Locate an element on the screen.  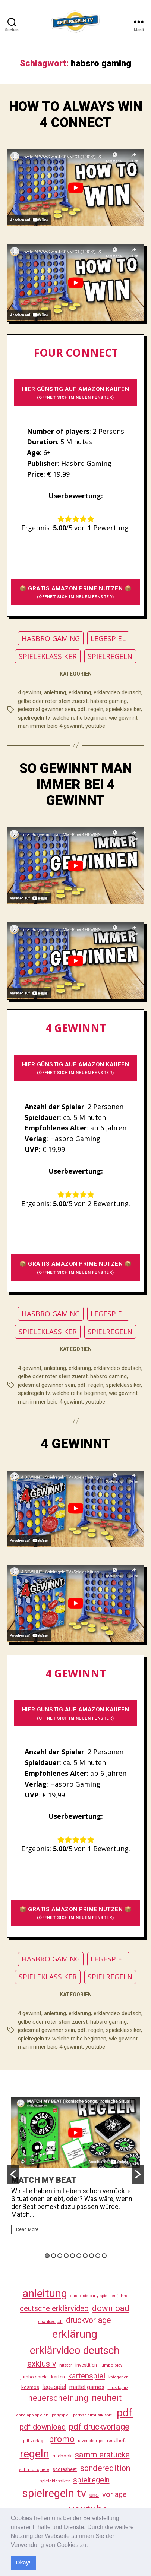
spielregeln [spielregeln (110 Einträge)] is located at coordinates (91, 2479).